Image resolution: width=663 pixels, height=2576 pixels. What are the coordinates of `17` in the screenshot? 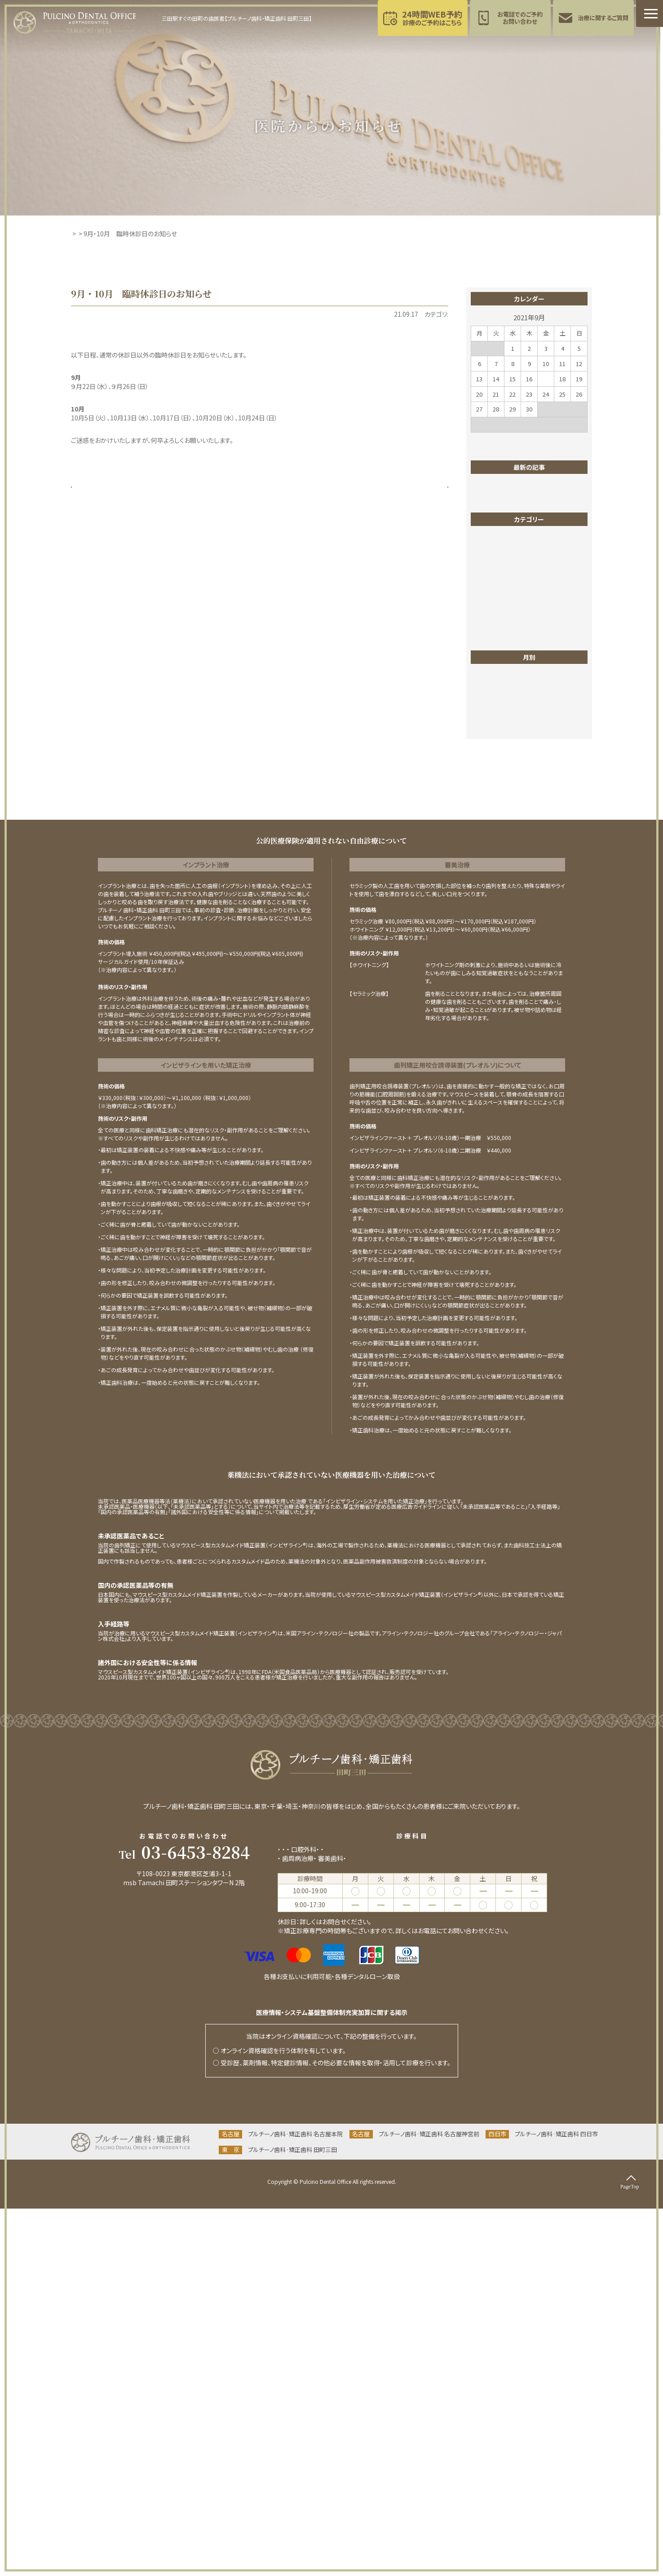 It's located at (546, 379).